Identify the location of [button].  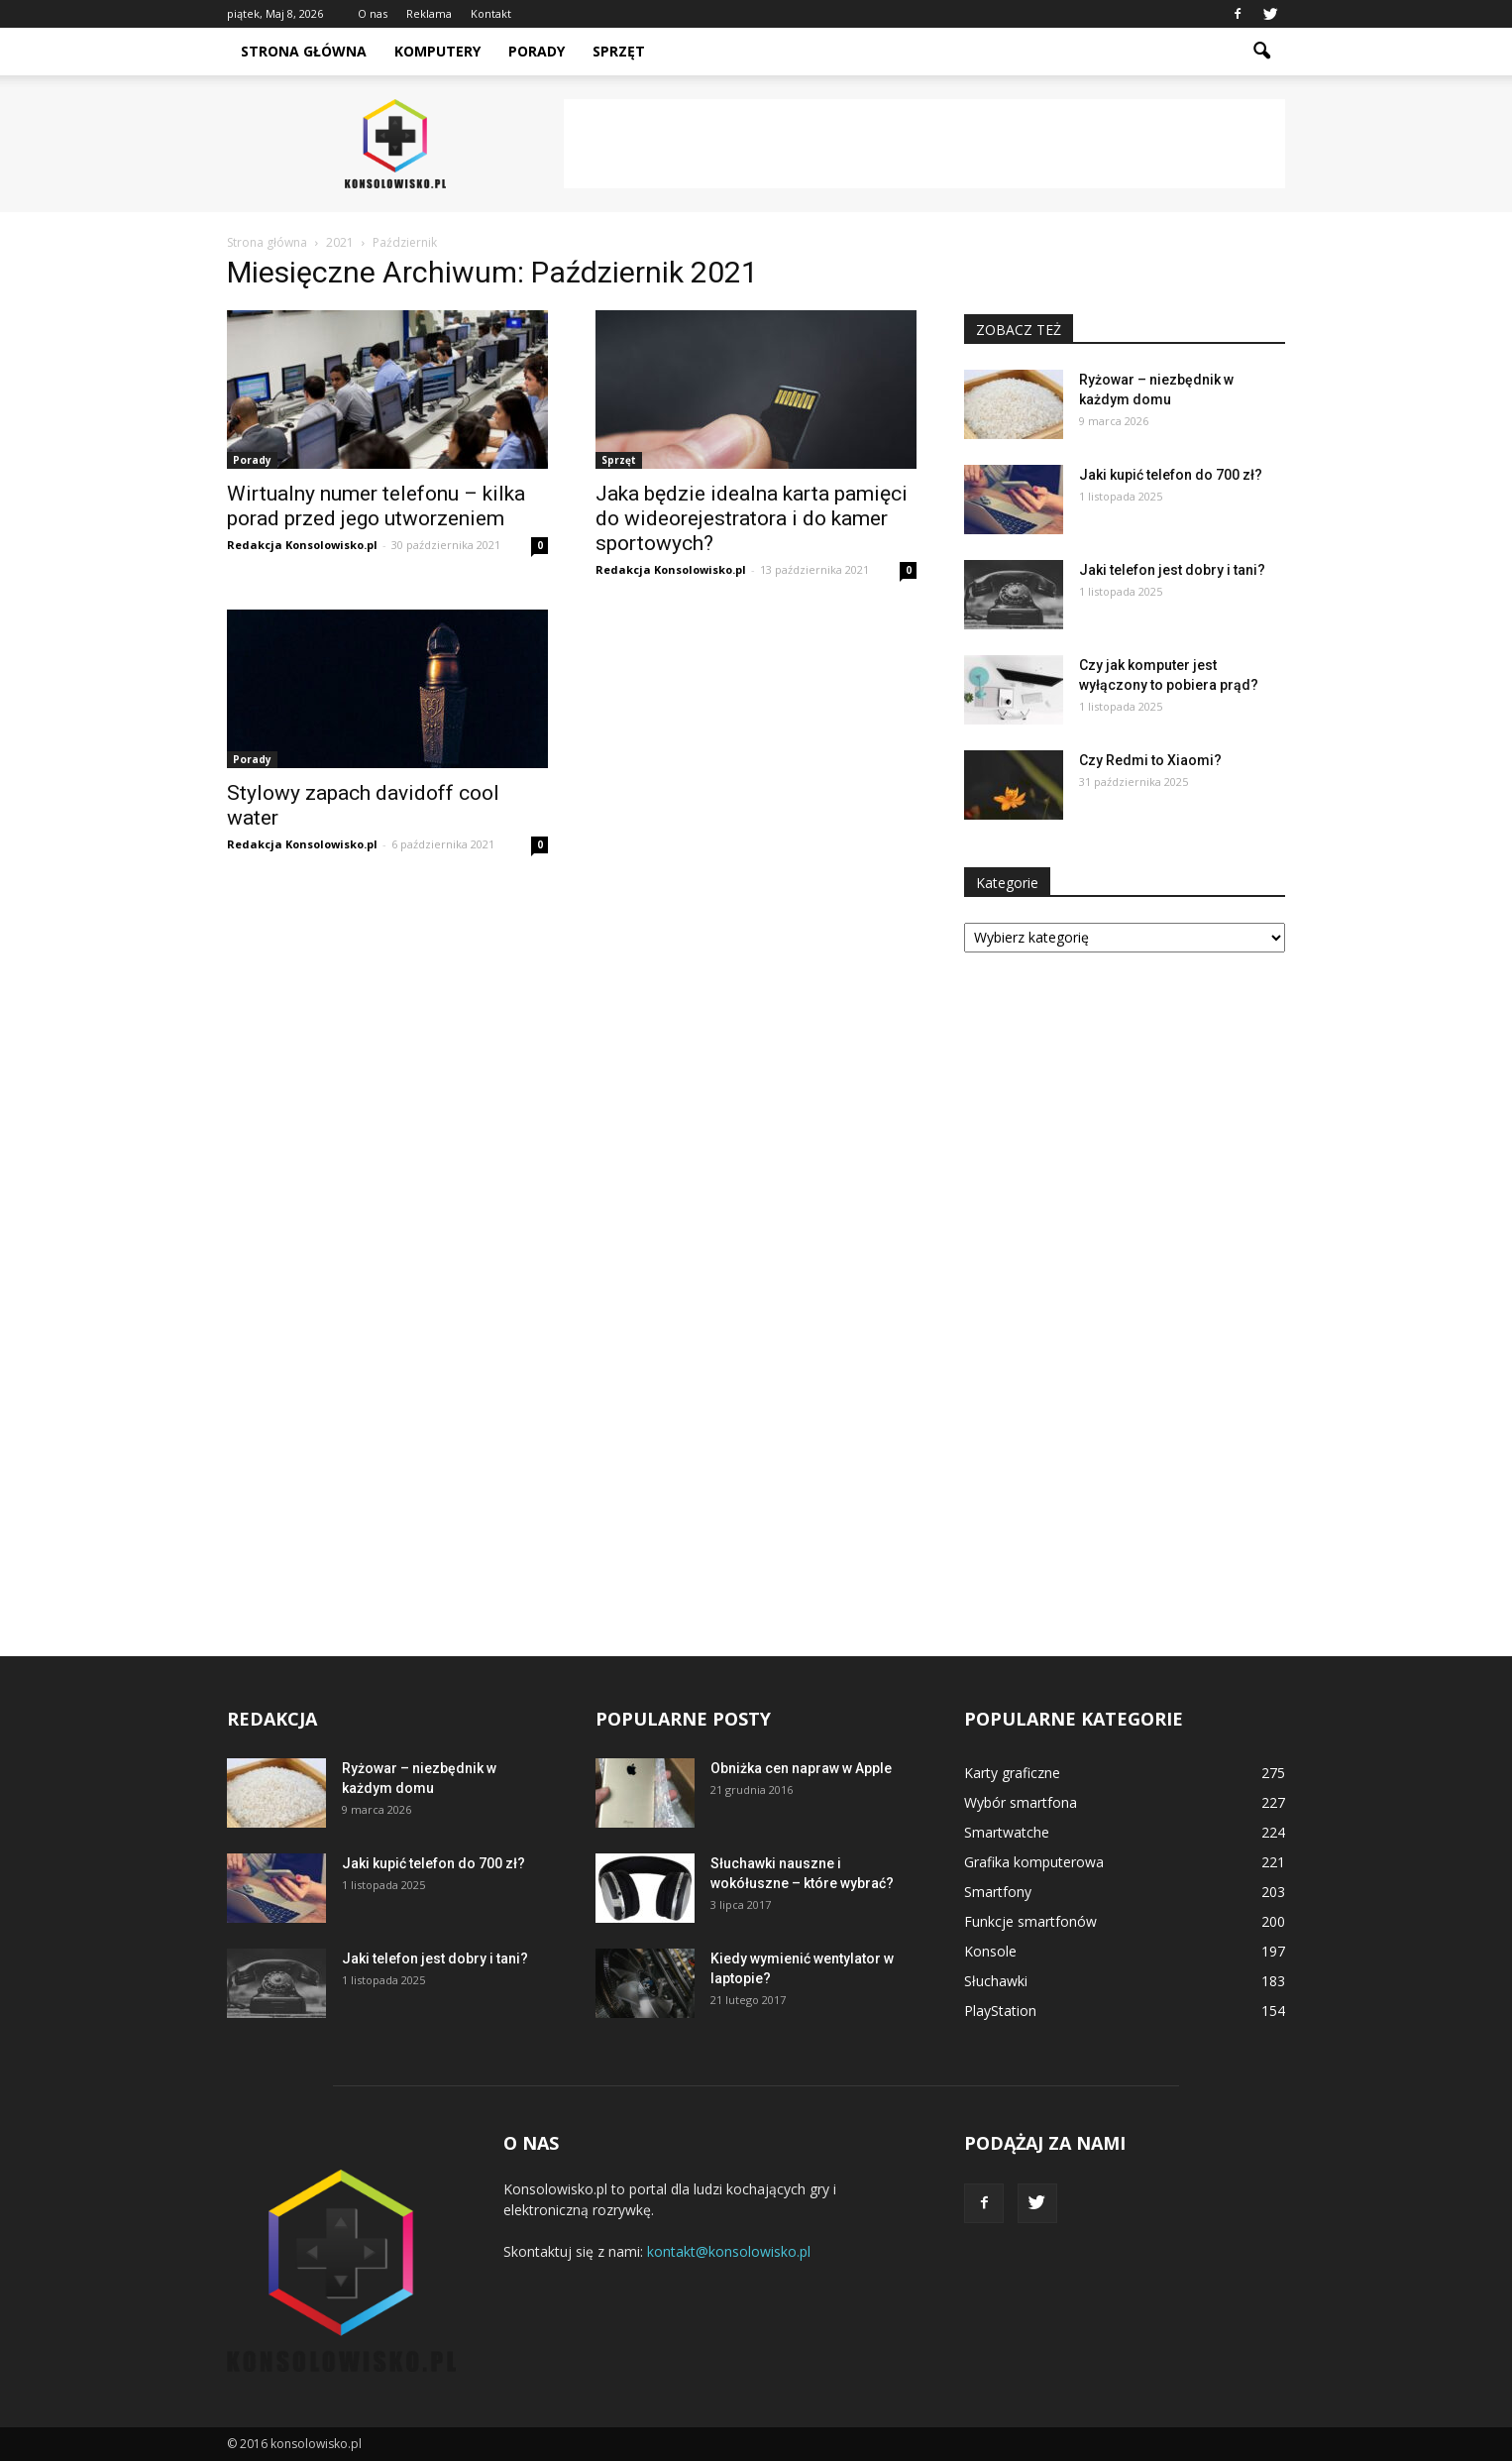
(1261, 51).